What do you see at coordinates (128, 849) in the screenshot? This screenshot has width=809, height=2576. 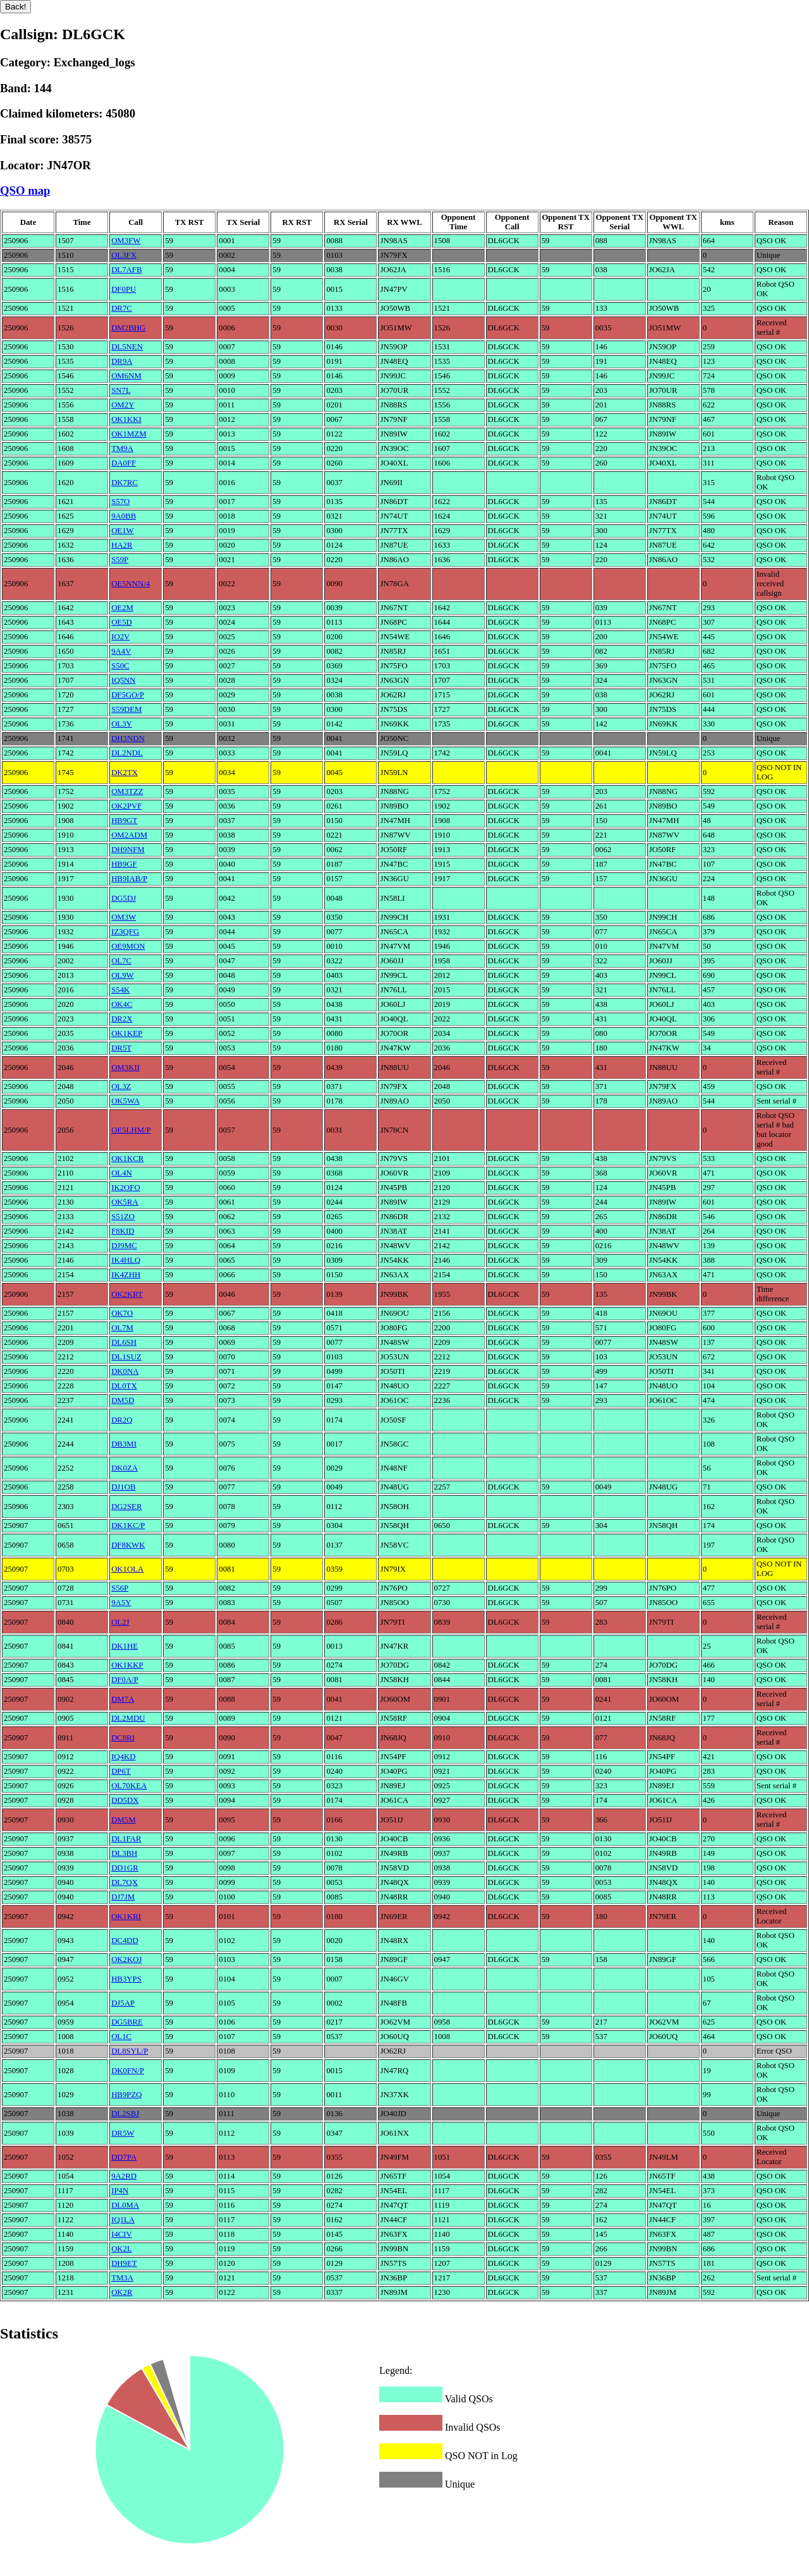 I see `DH9NFM` at bounding box center [128, 849].